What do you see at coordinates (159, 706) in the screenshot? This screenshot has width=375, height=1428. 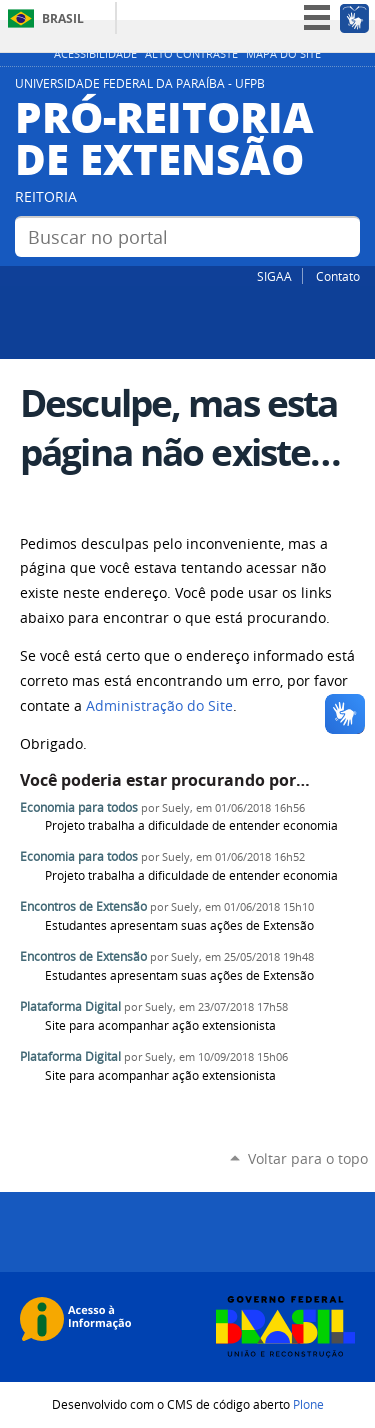 I see `Administração do Site` at bounding box center [159, 706].